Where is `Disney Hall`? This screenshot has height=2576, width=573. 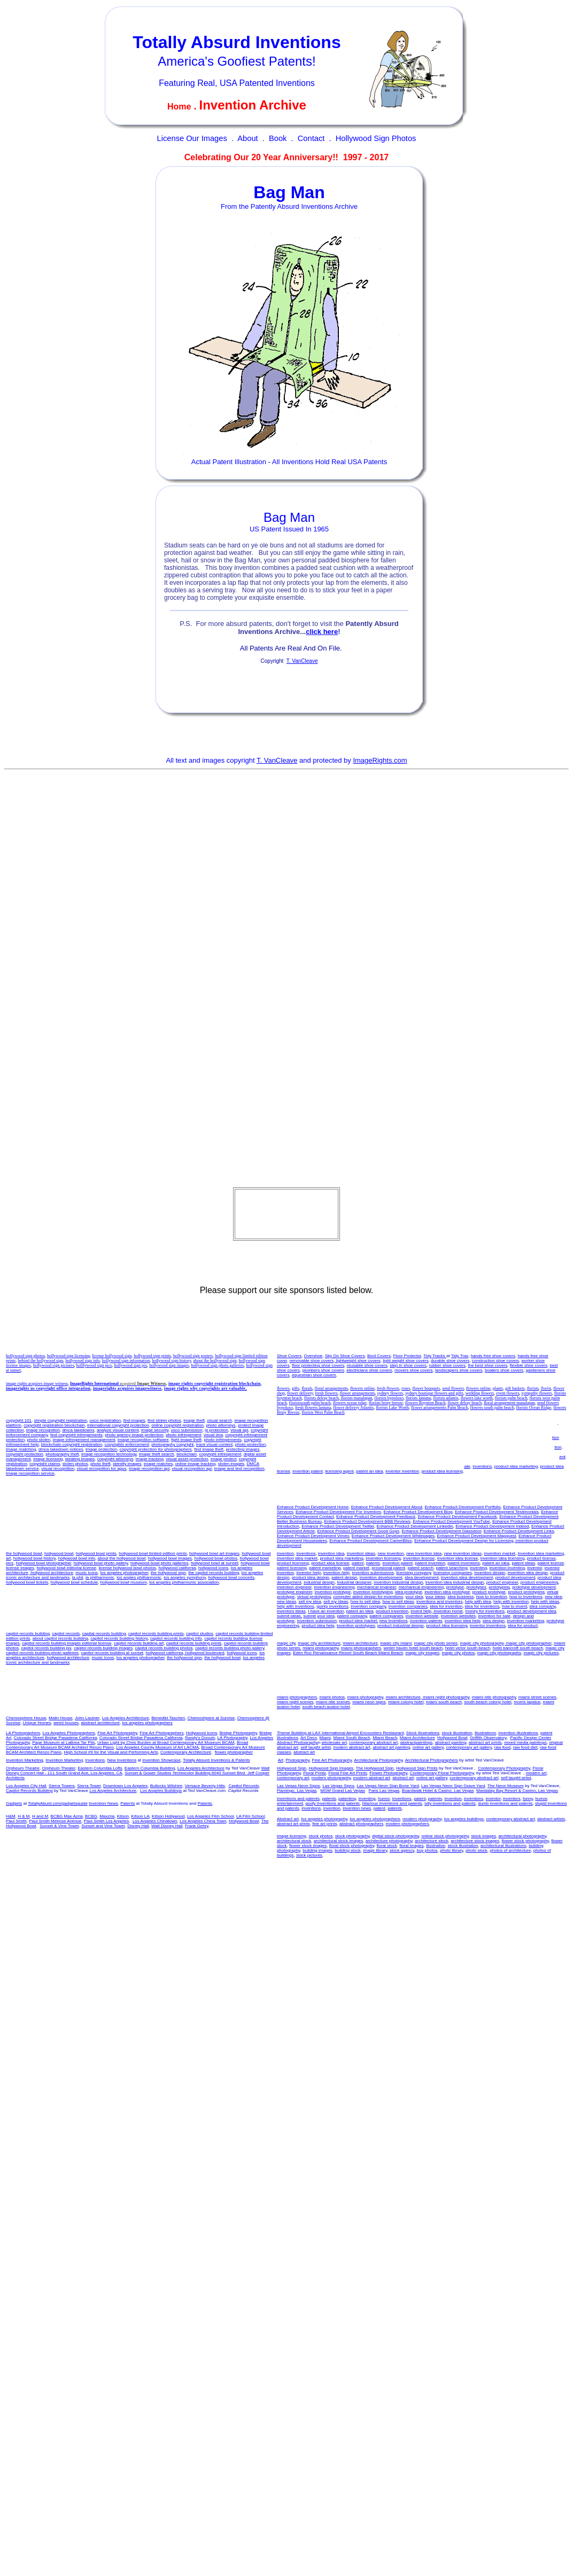 Disney Hall is located at coordinates (138, 1825).